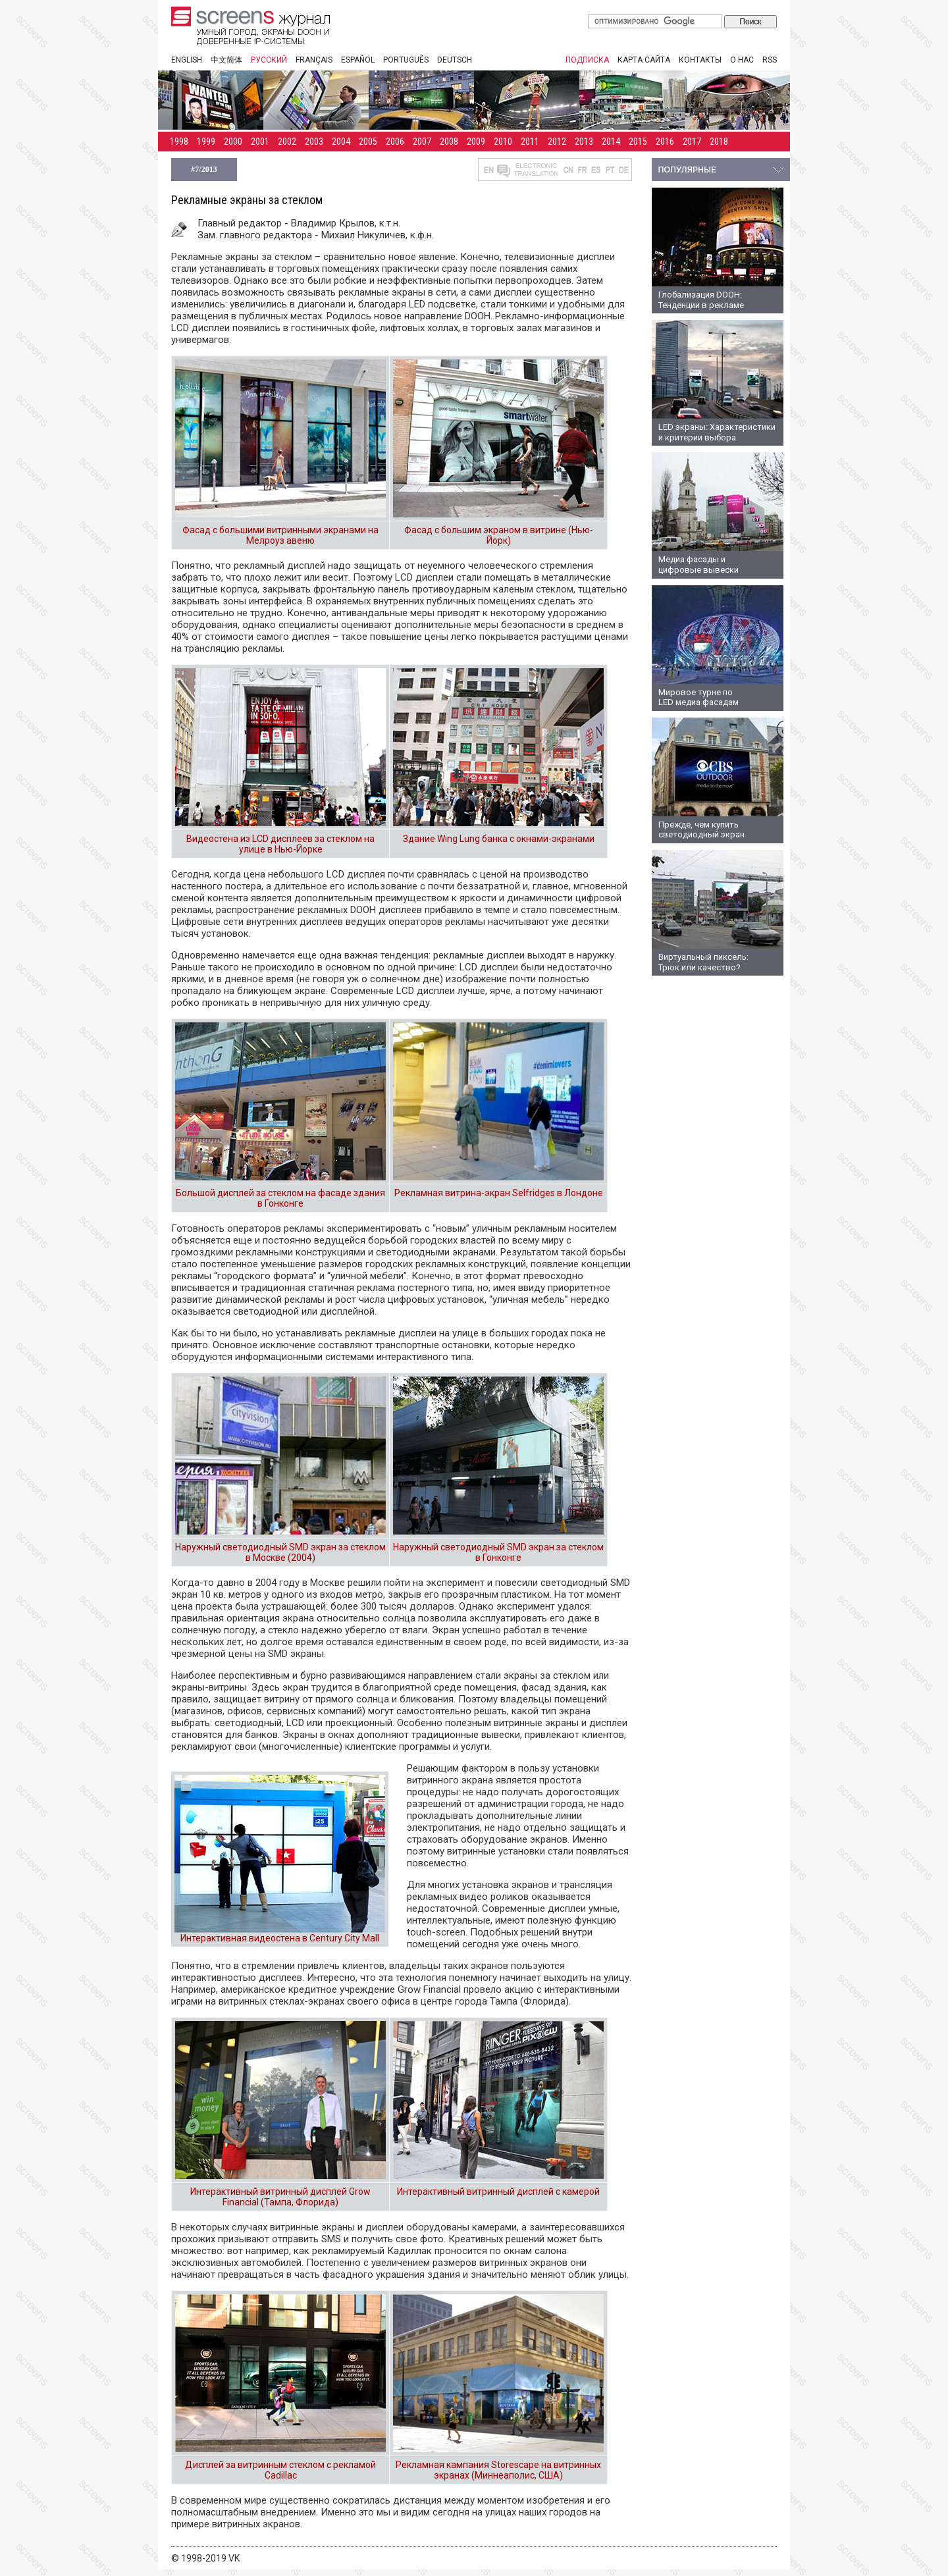 The height and width of the screenshot is (2576, 948). What do you see at coordinates (584, 141) in the screenshot?
I see `2013` at bounding box center [584, 141].